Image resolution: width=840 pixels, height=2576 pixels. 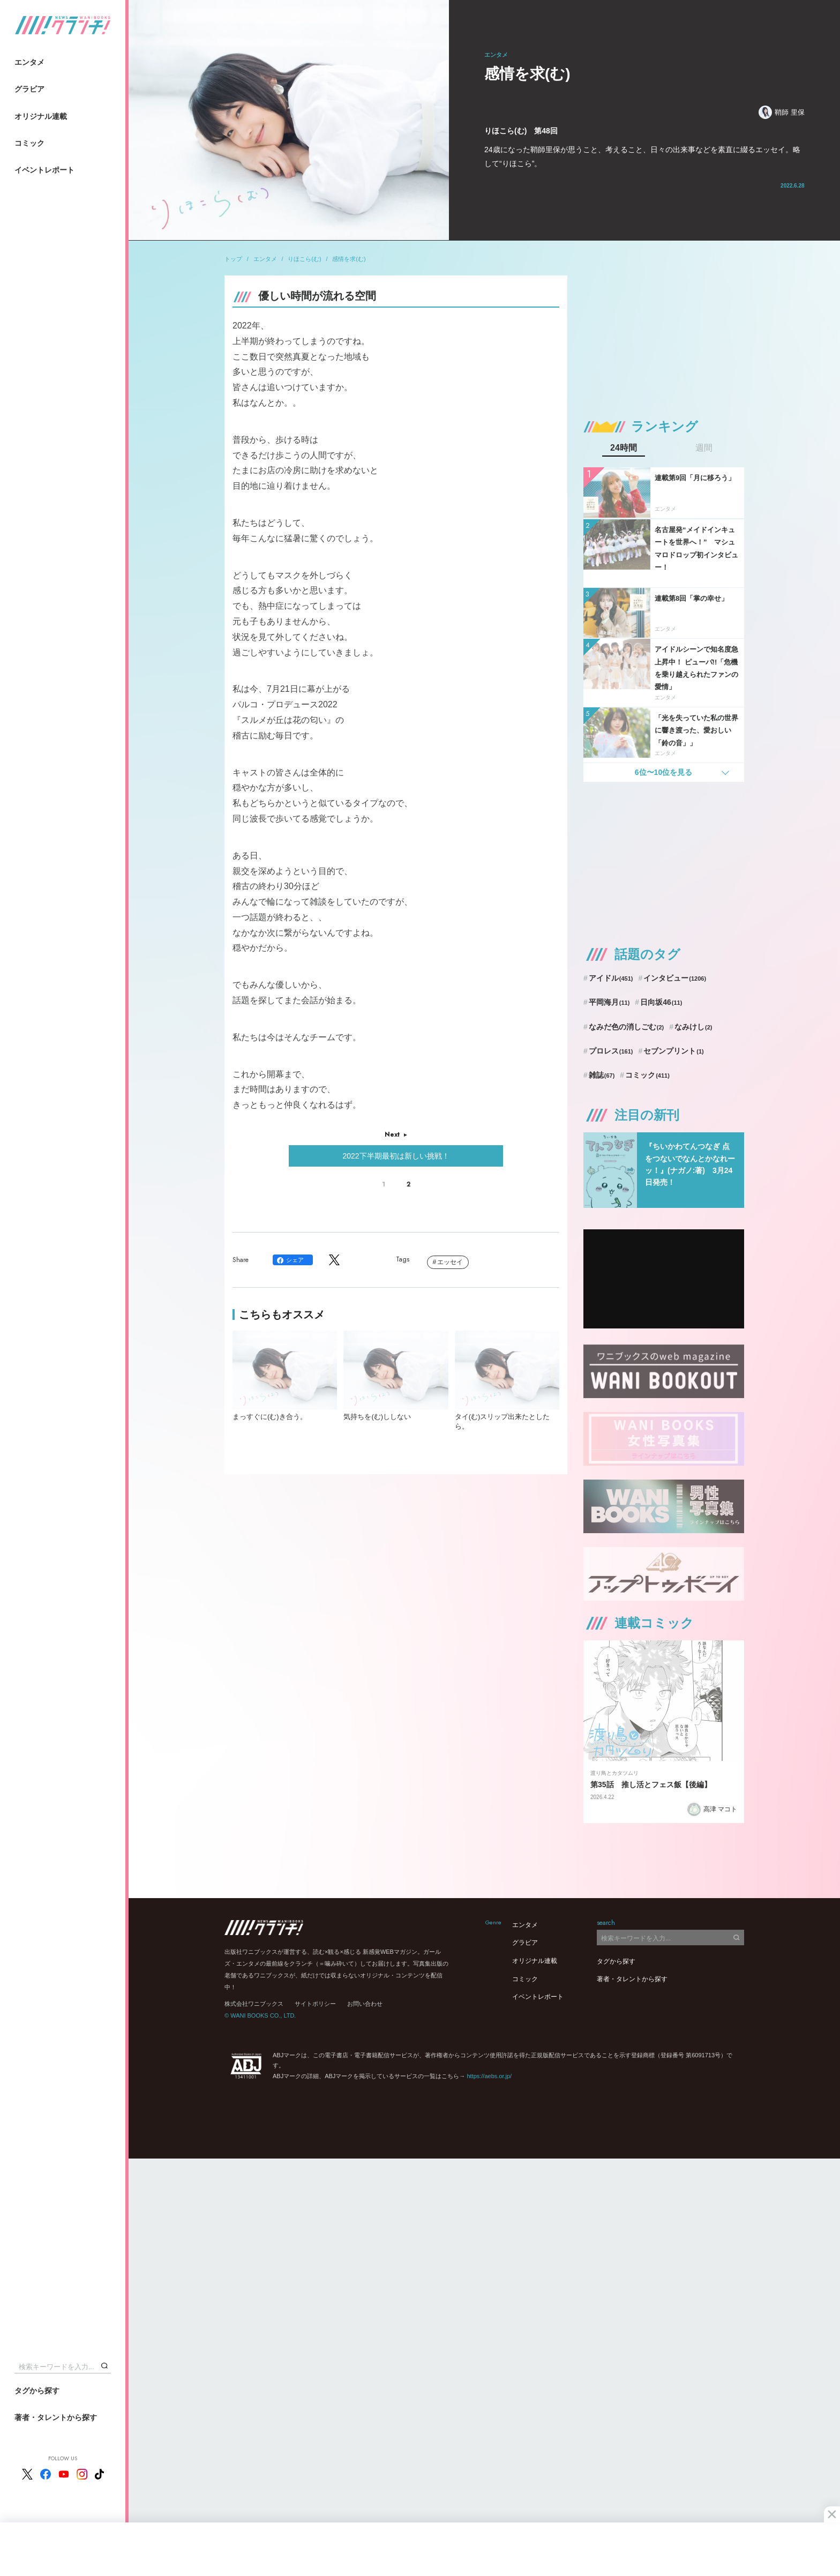 What do you see at coordinates (661, 1002) in the screenshot?
I see `日向坂46` at bounding box center [661, 1002].